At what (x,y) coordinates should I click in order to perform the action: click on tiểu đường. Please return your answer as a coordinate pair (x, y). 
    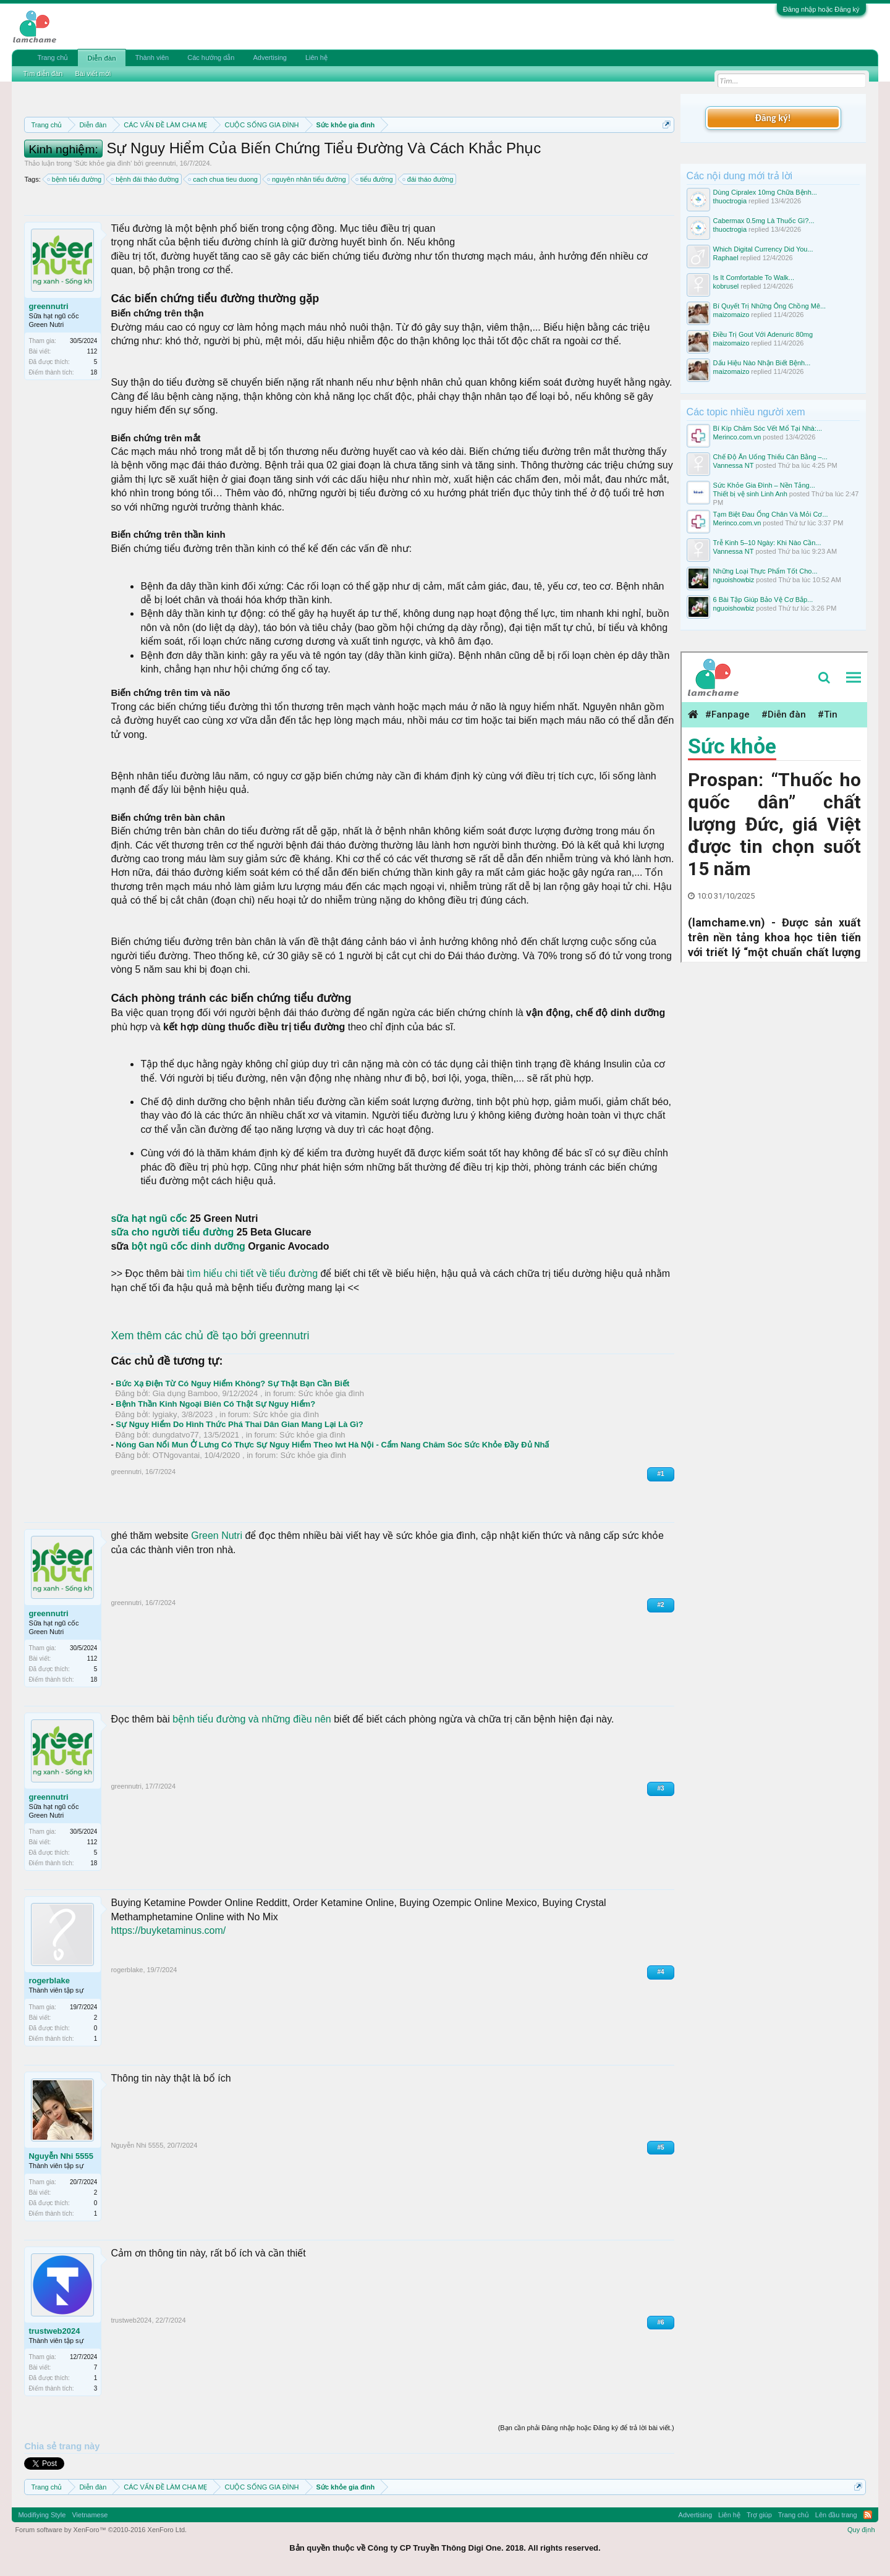
    Looking at the image, I should click on (375, 179).